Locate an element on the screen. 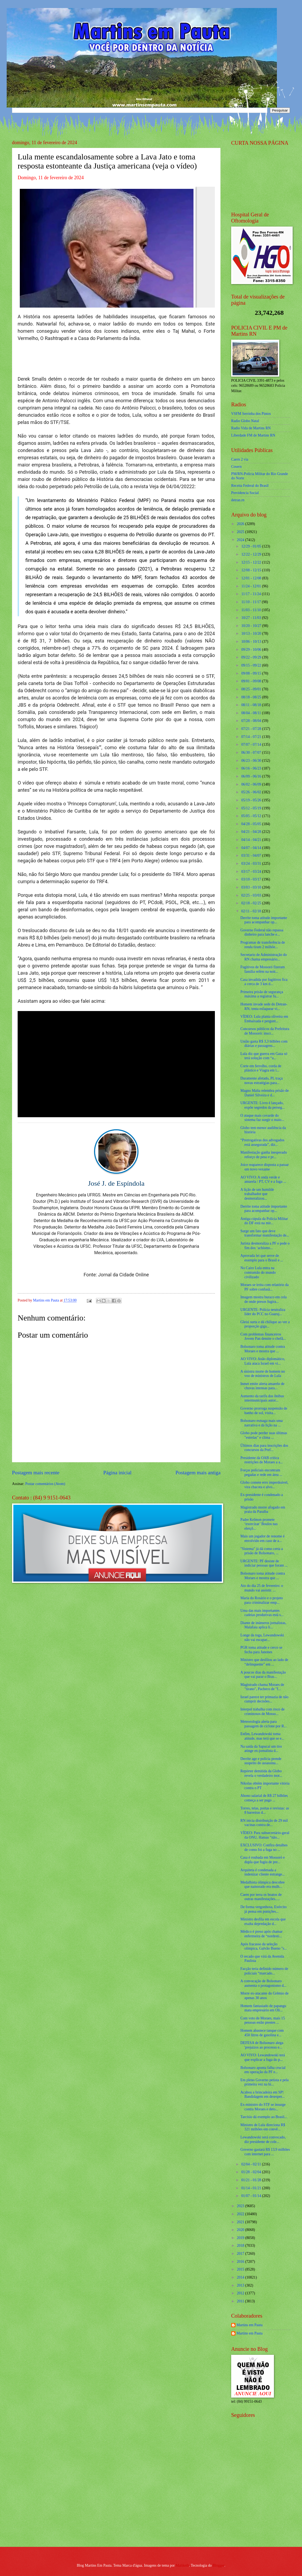  08/04 - 08/11 is located at coordinates (251, 713).